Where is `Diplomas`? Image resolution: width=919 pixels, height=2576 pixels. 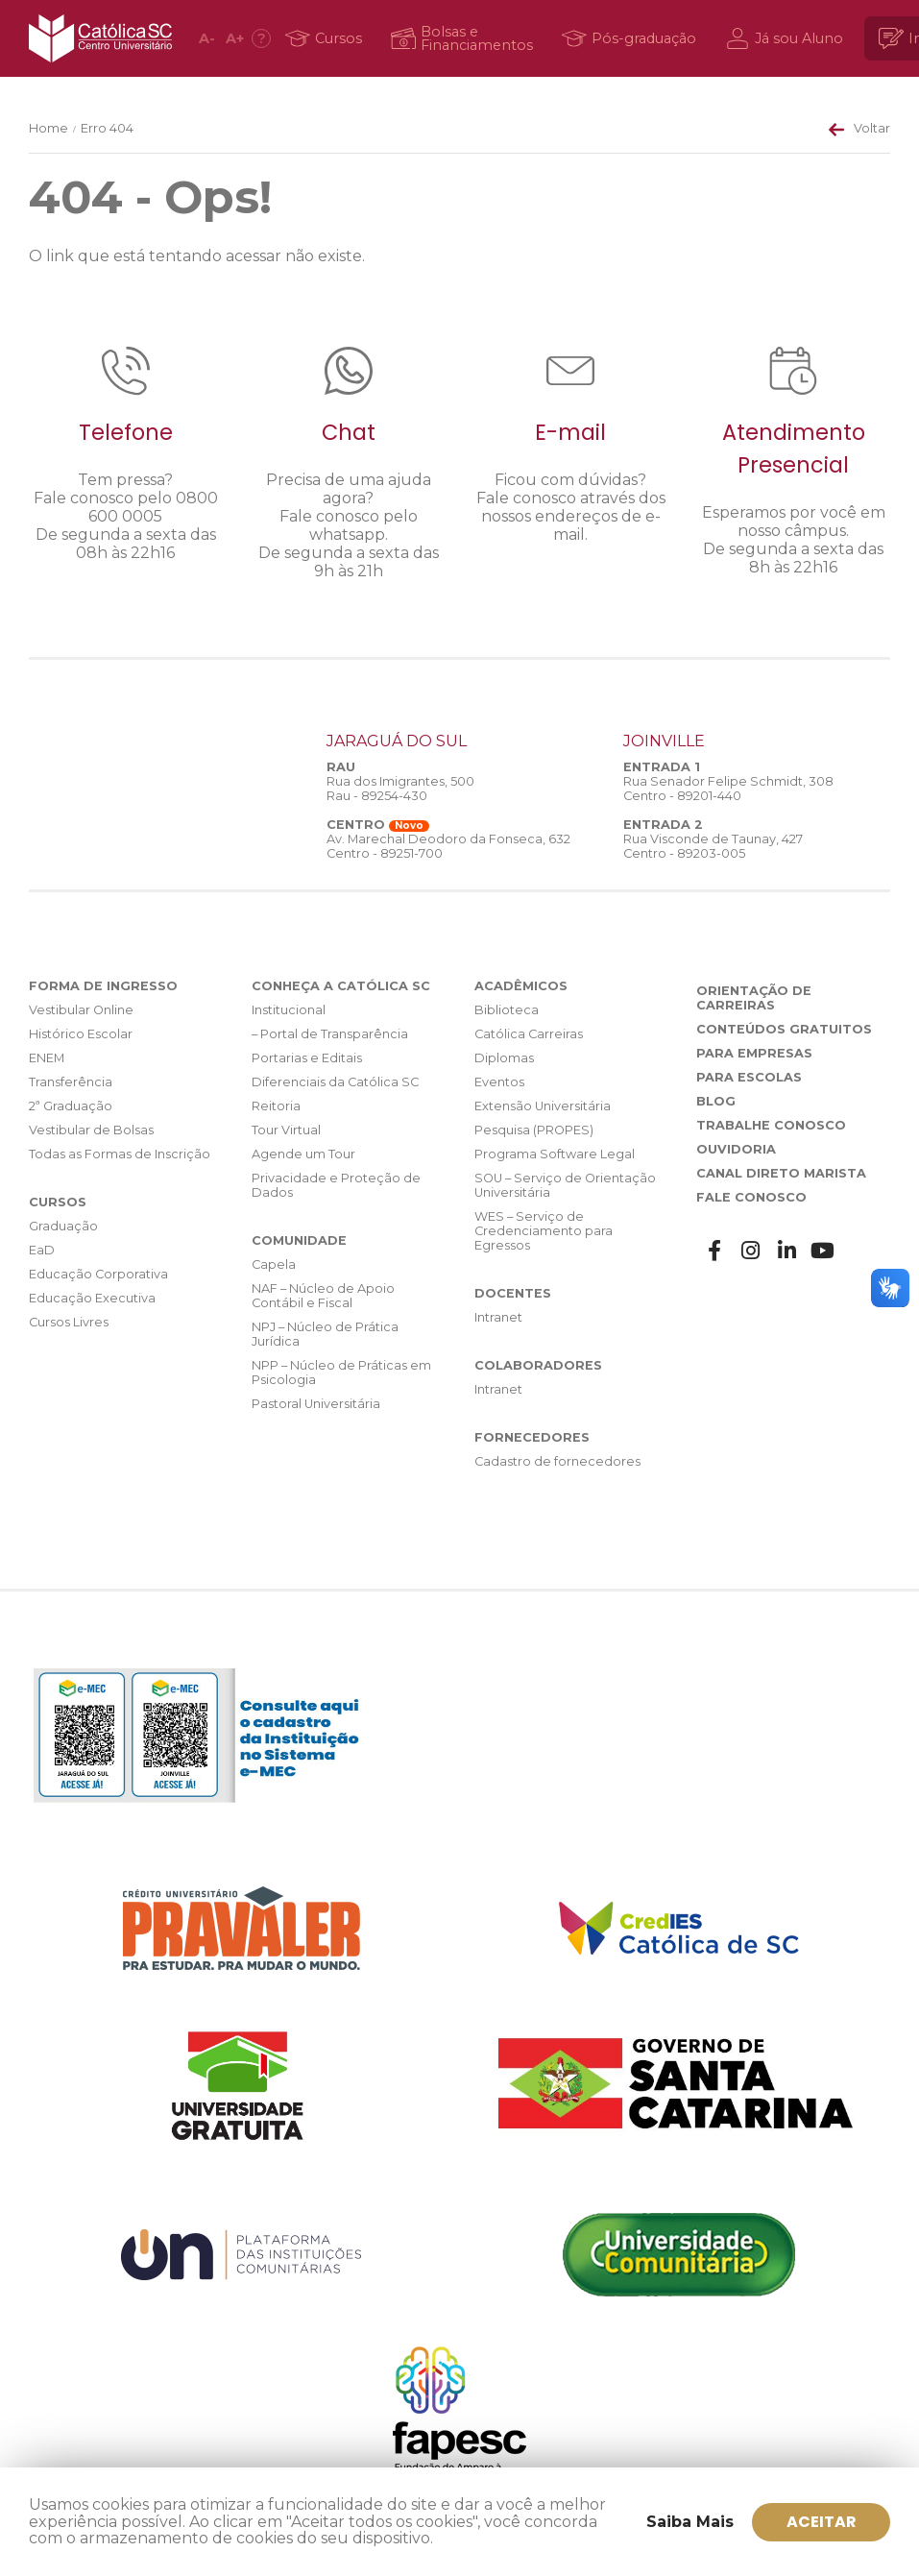 Diplomas is located at coordinates (504, 1058).